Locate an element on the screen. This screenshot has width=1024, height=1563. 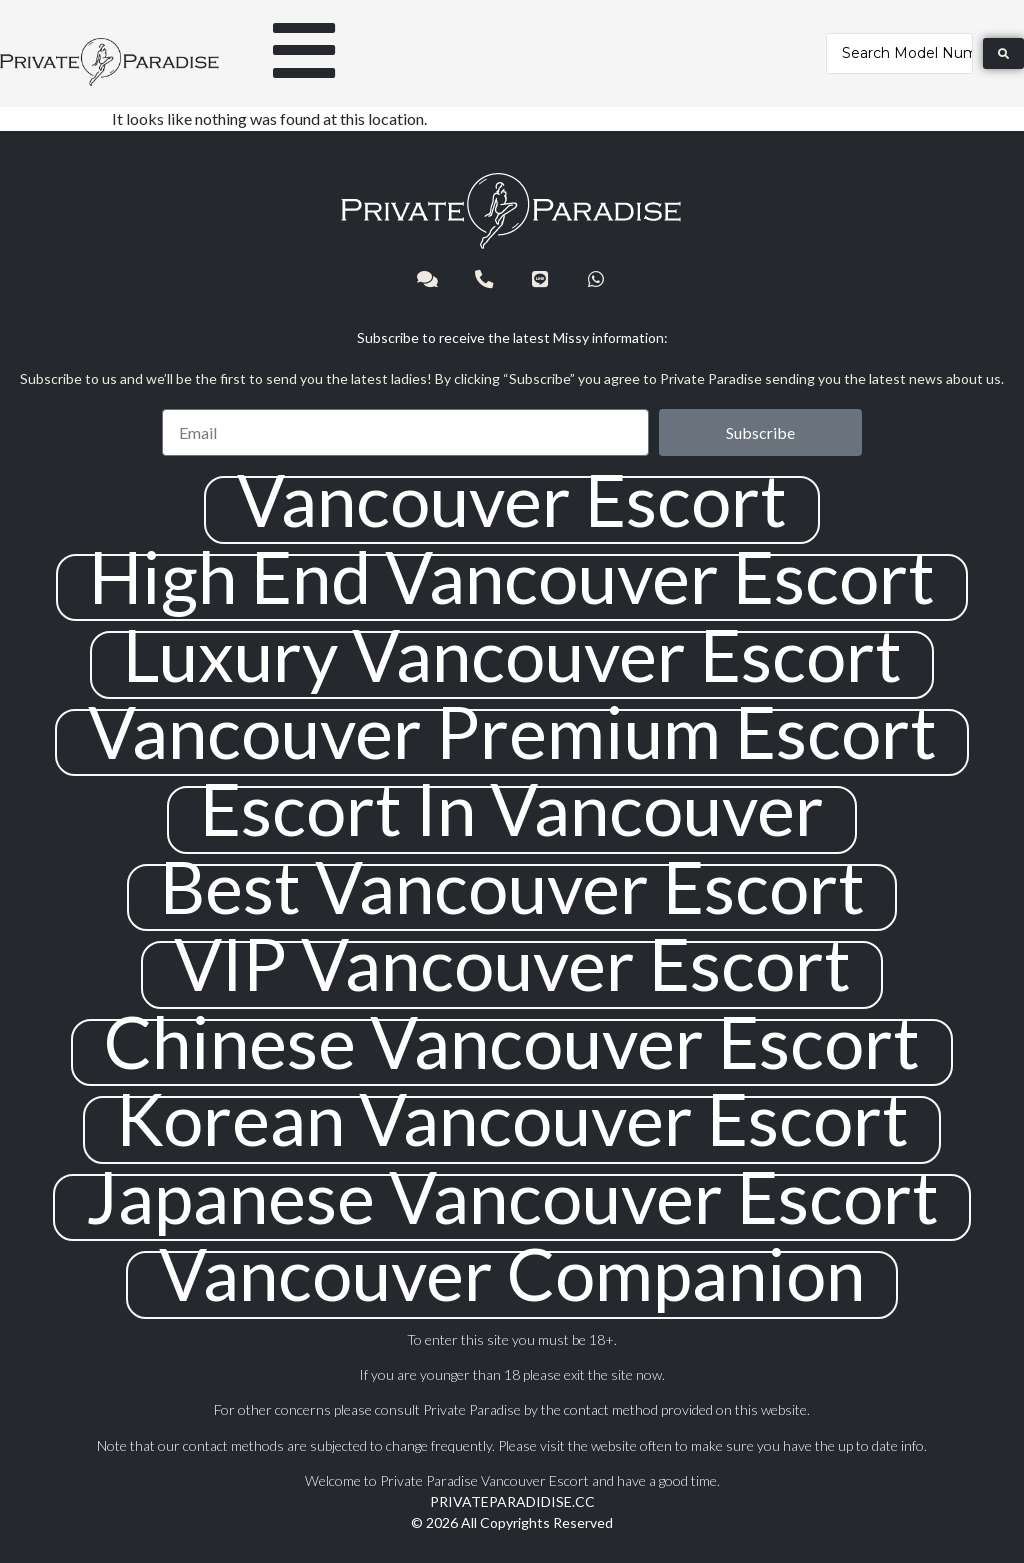
[Search submit] is located at coordinates (1003, 53).